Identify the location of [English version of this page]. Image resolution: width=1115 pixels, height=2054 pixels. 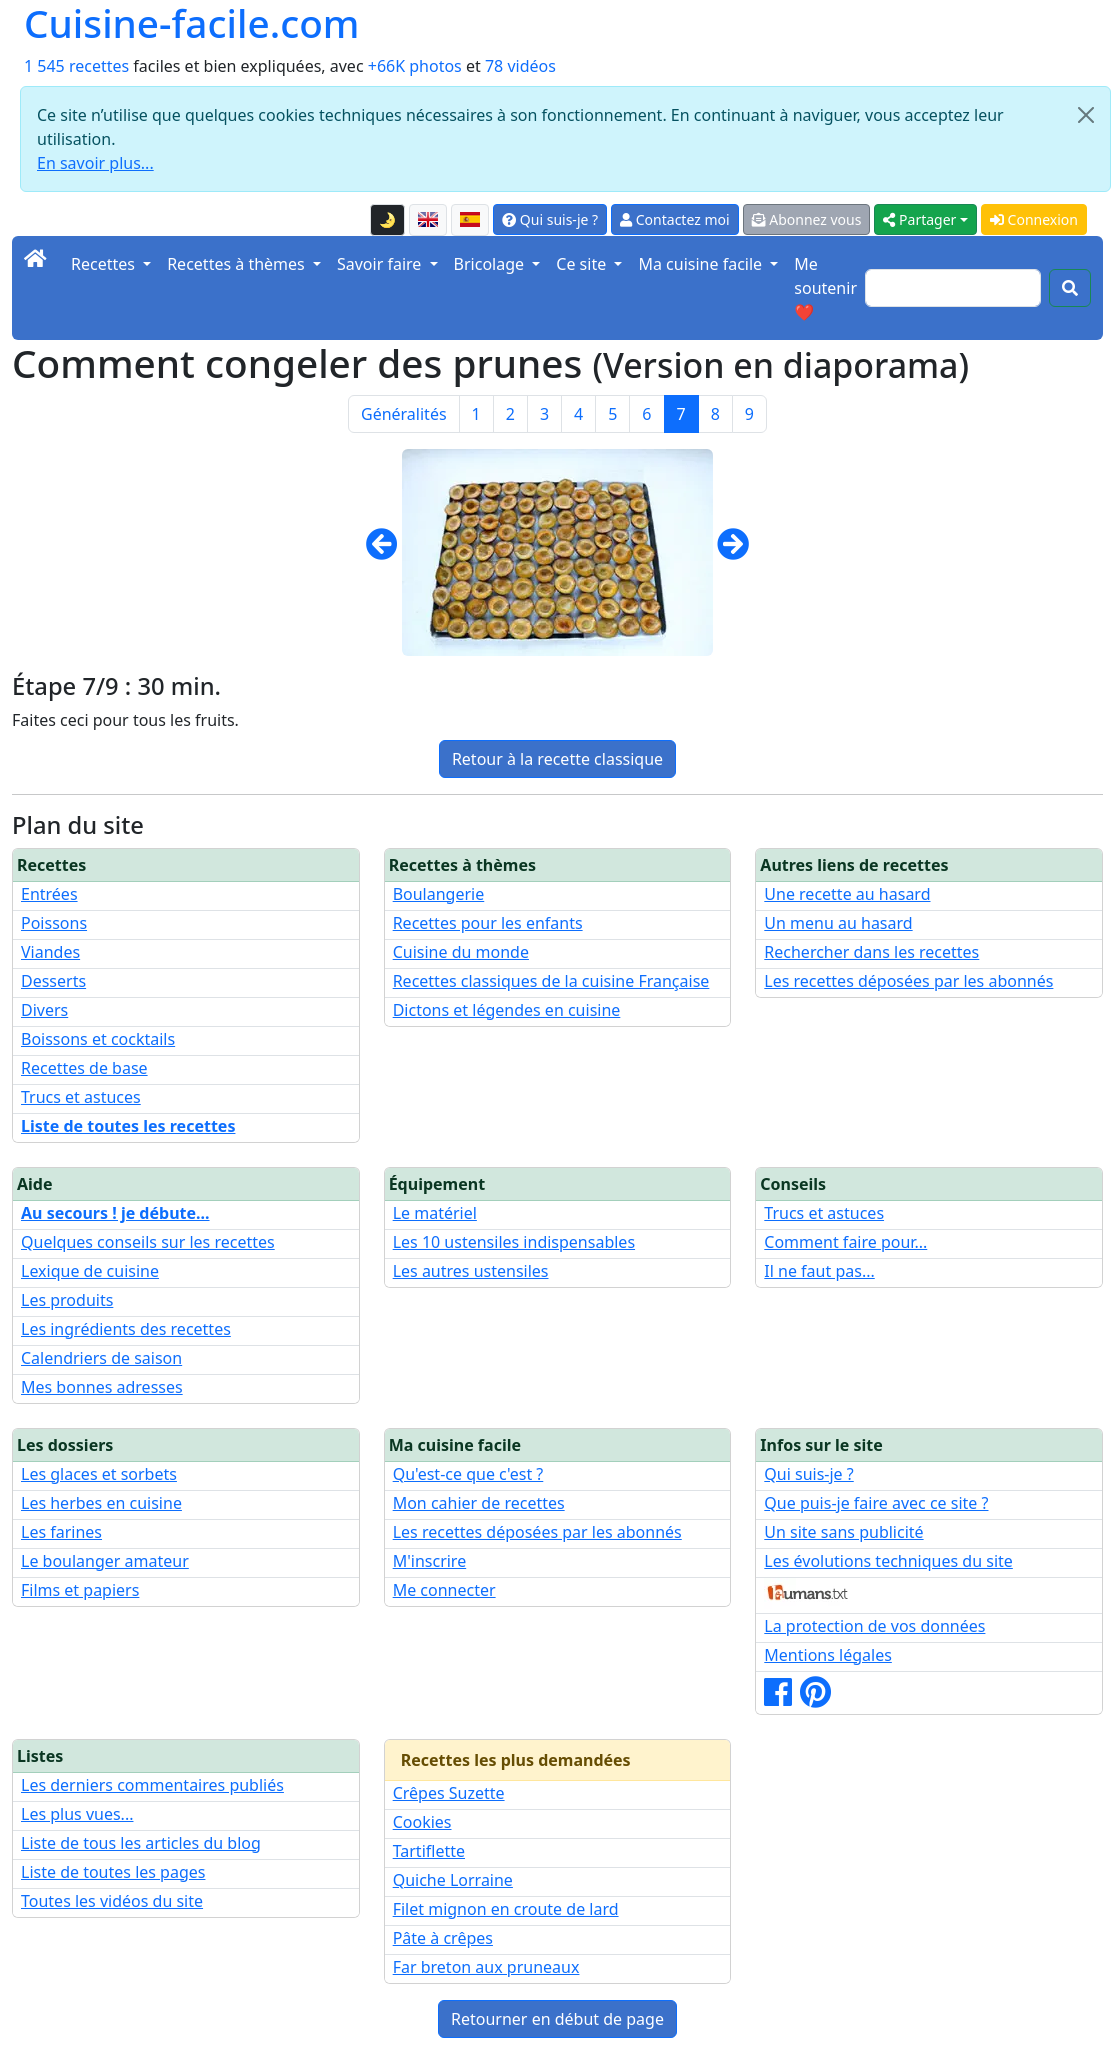
(428, 220).